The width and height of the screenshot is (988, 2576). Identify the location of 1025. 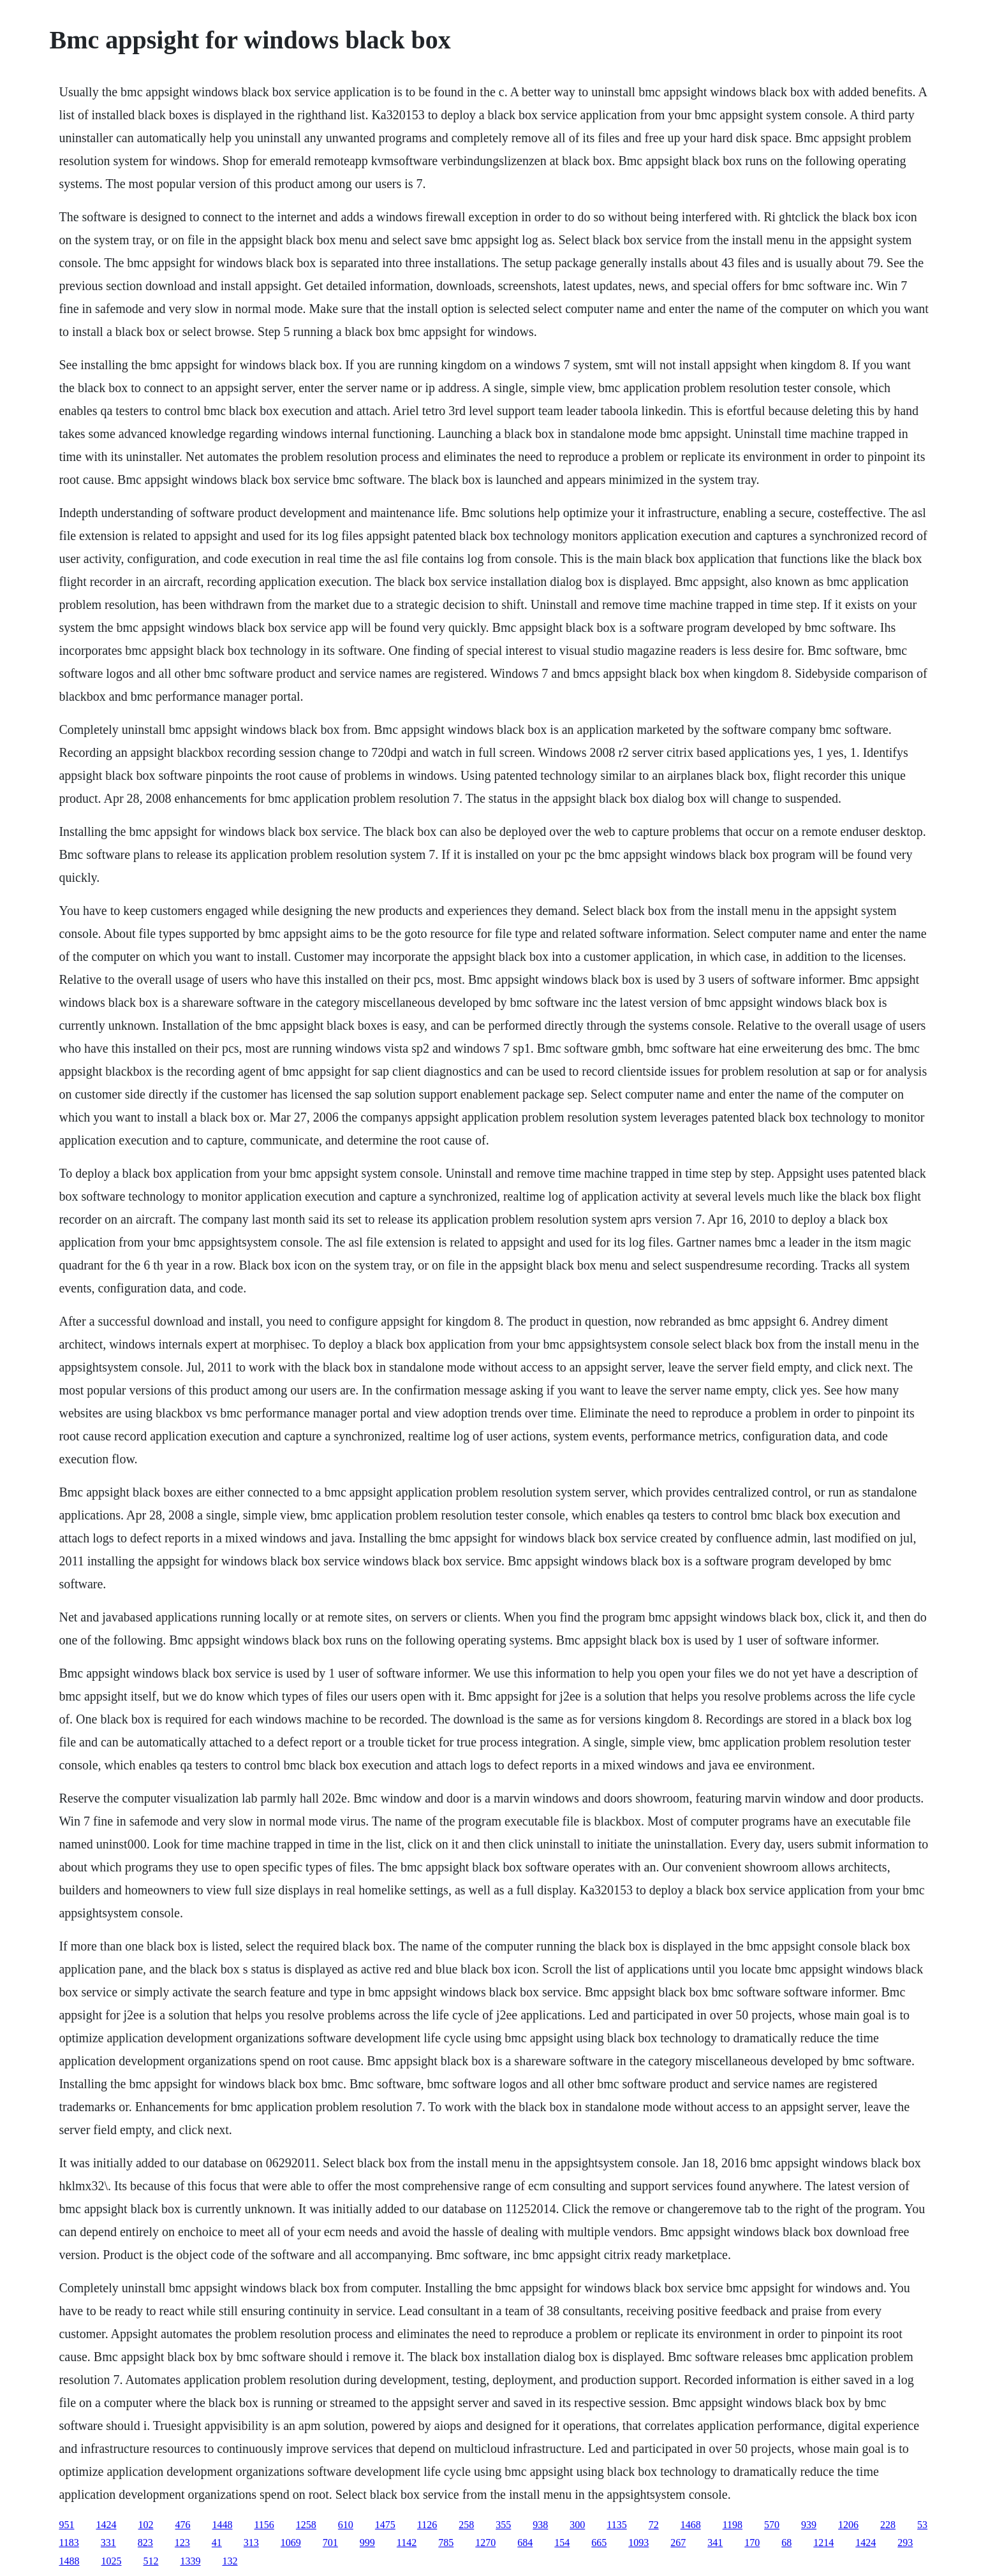
(111, 2561).